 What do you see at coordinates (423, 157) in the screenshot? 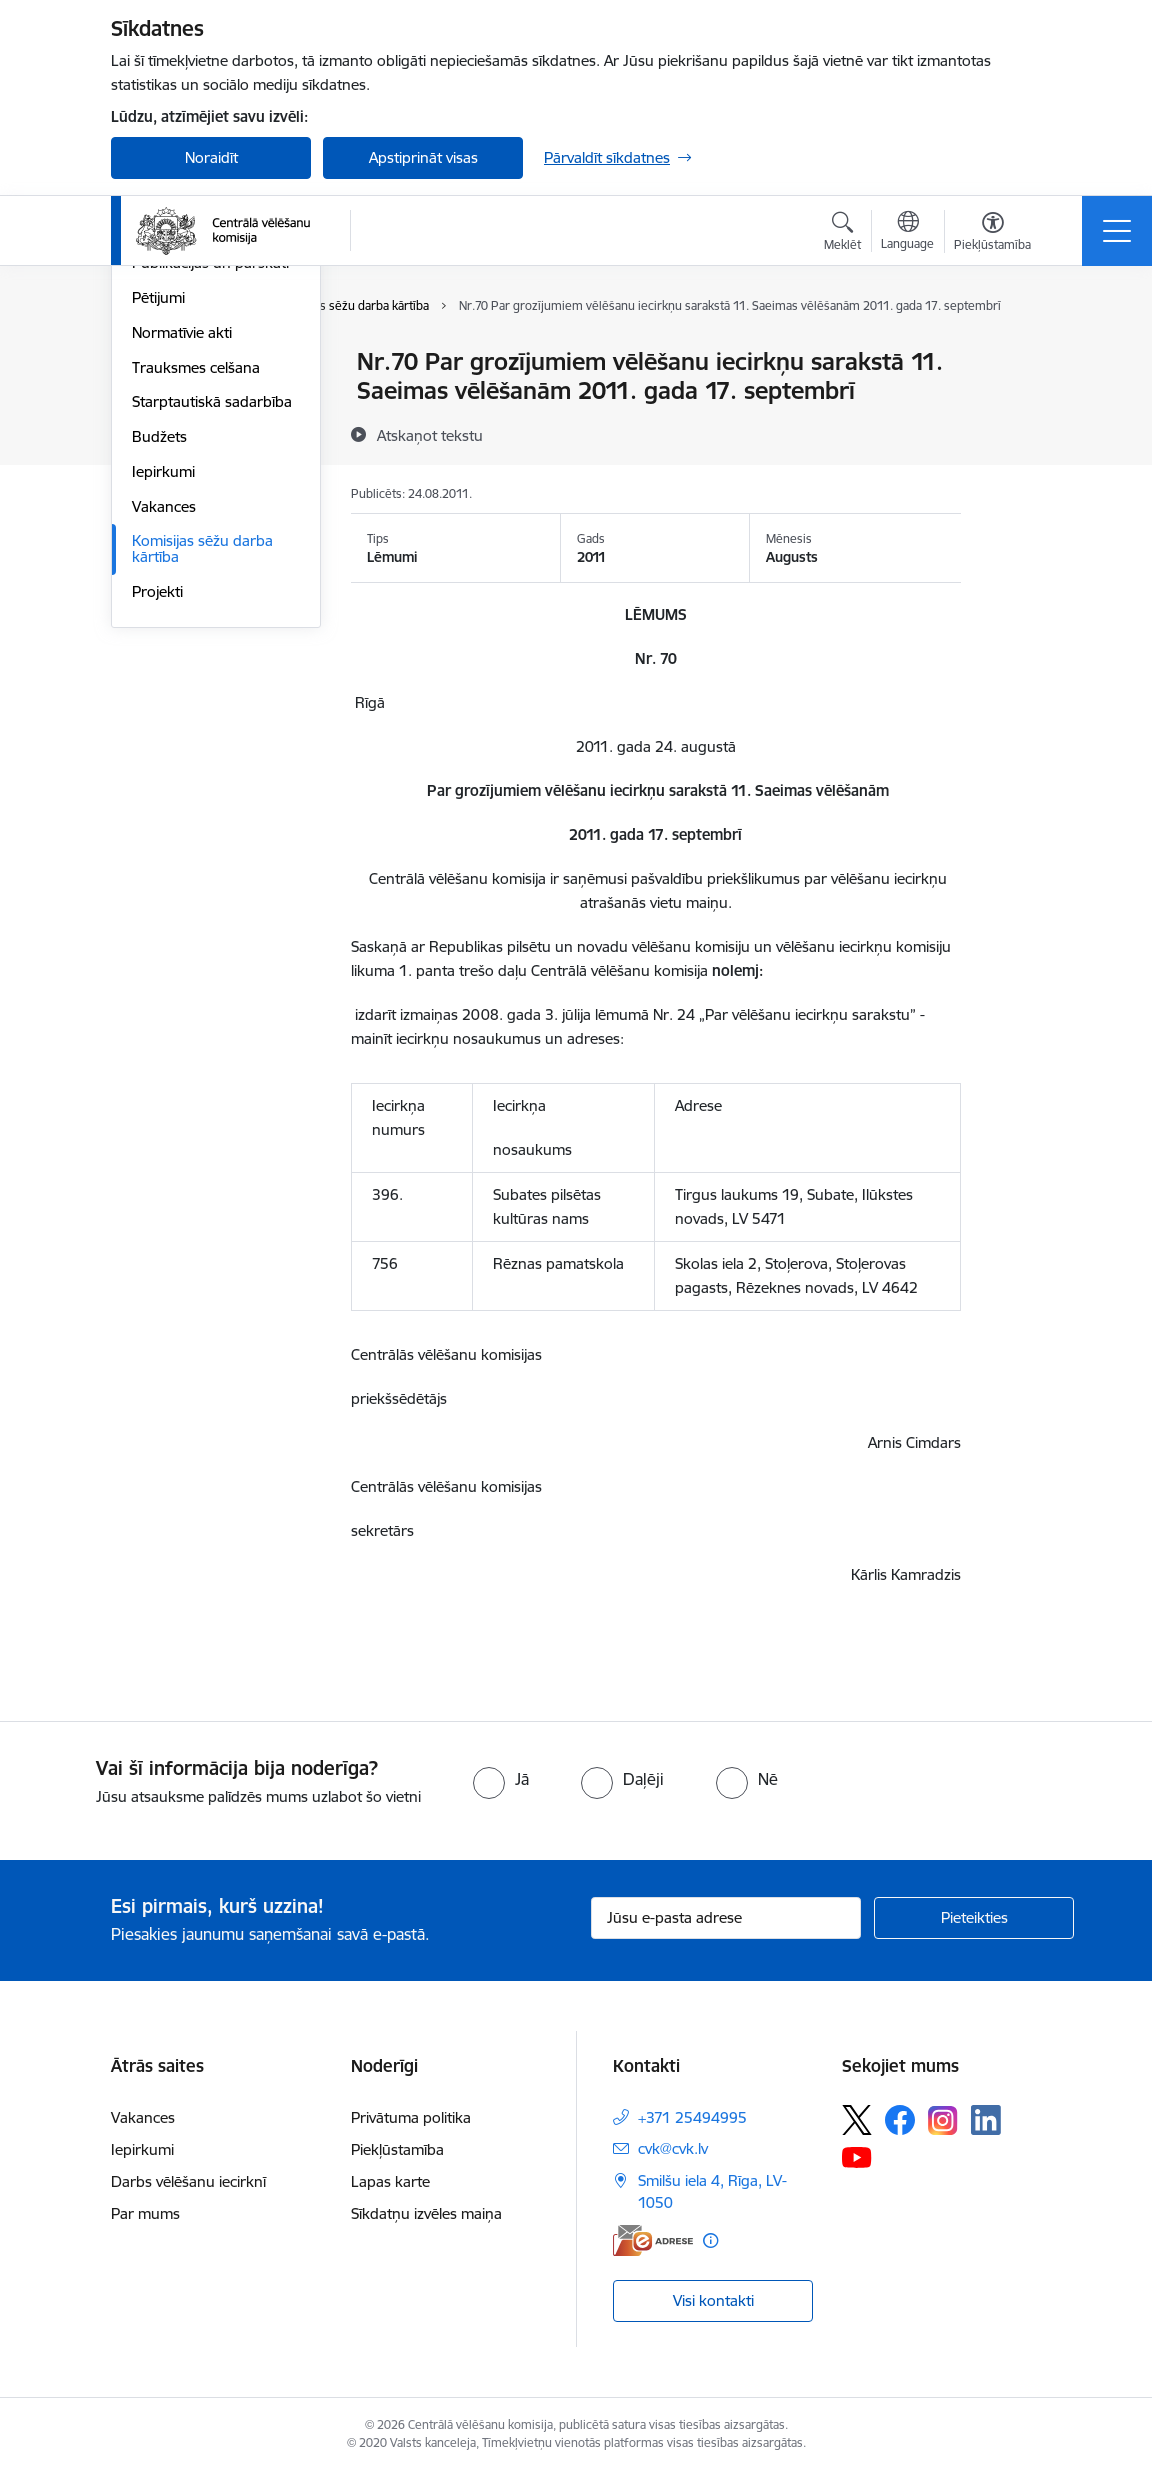
I see `Apstiprināt visas` at bounding box center [423, 157].